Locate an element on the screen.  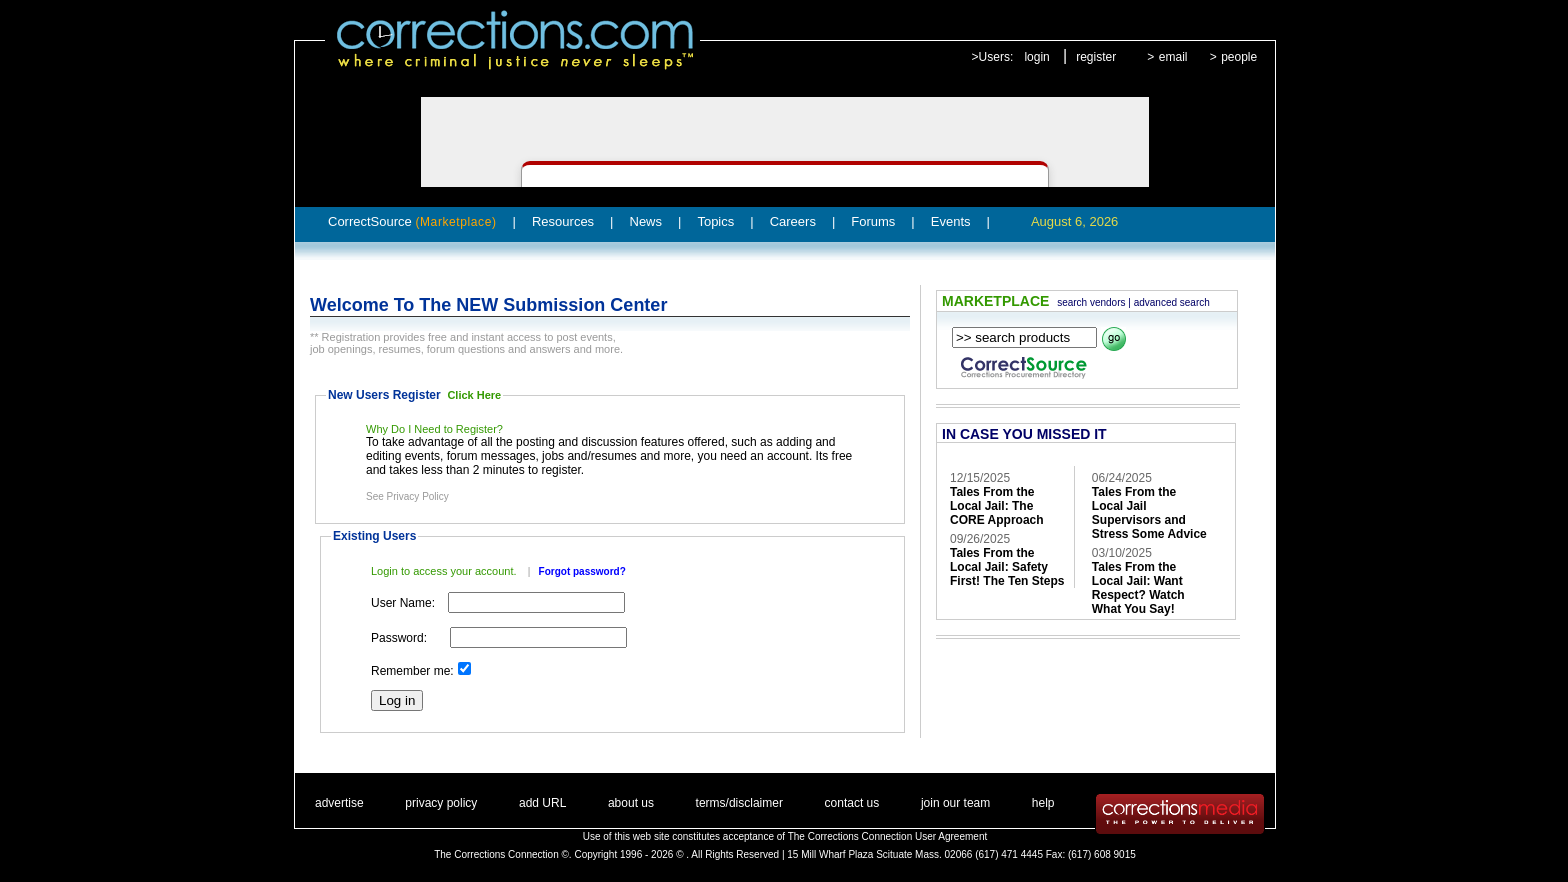
email is located at coordinates (1173, 57).